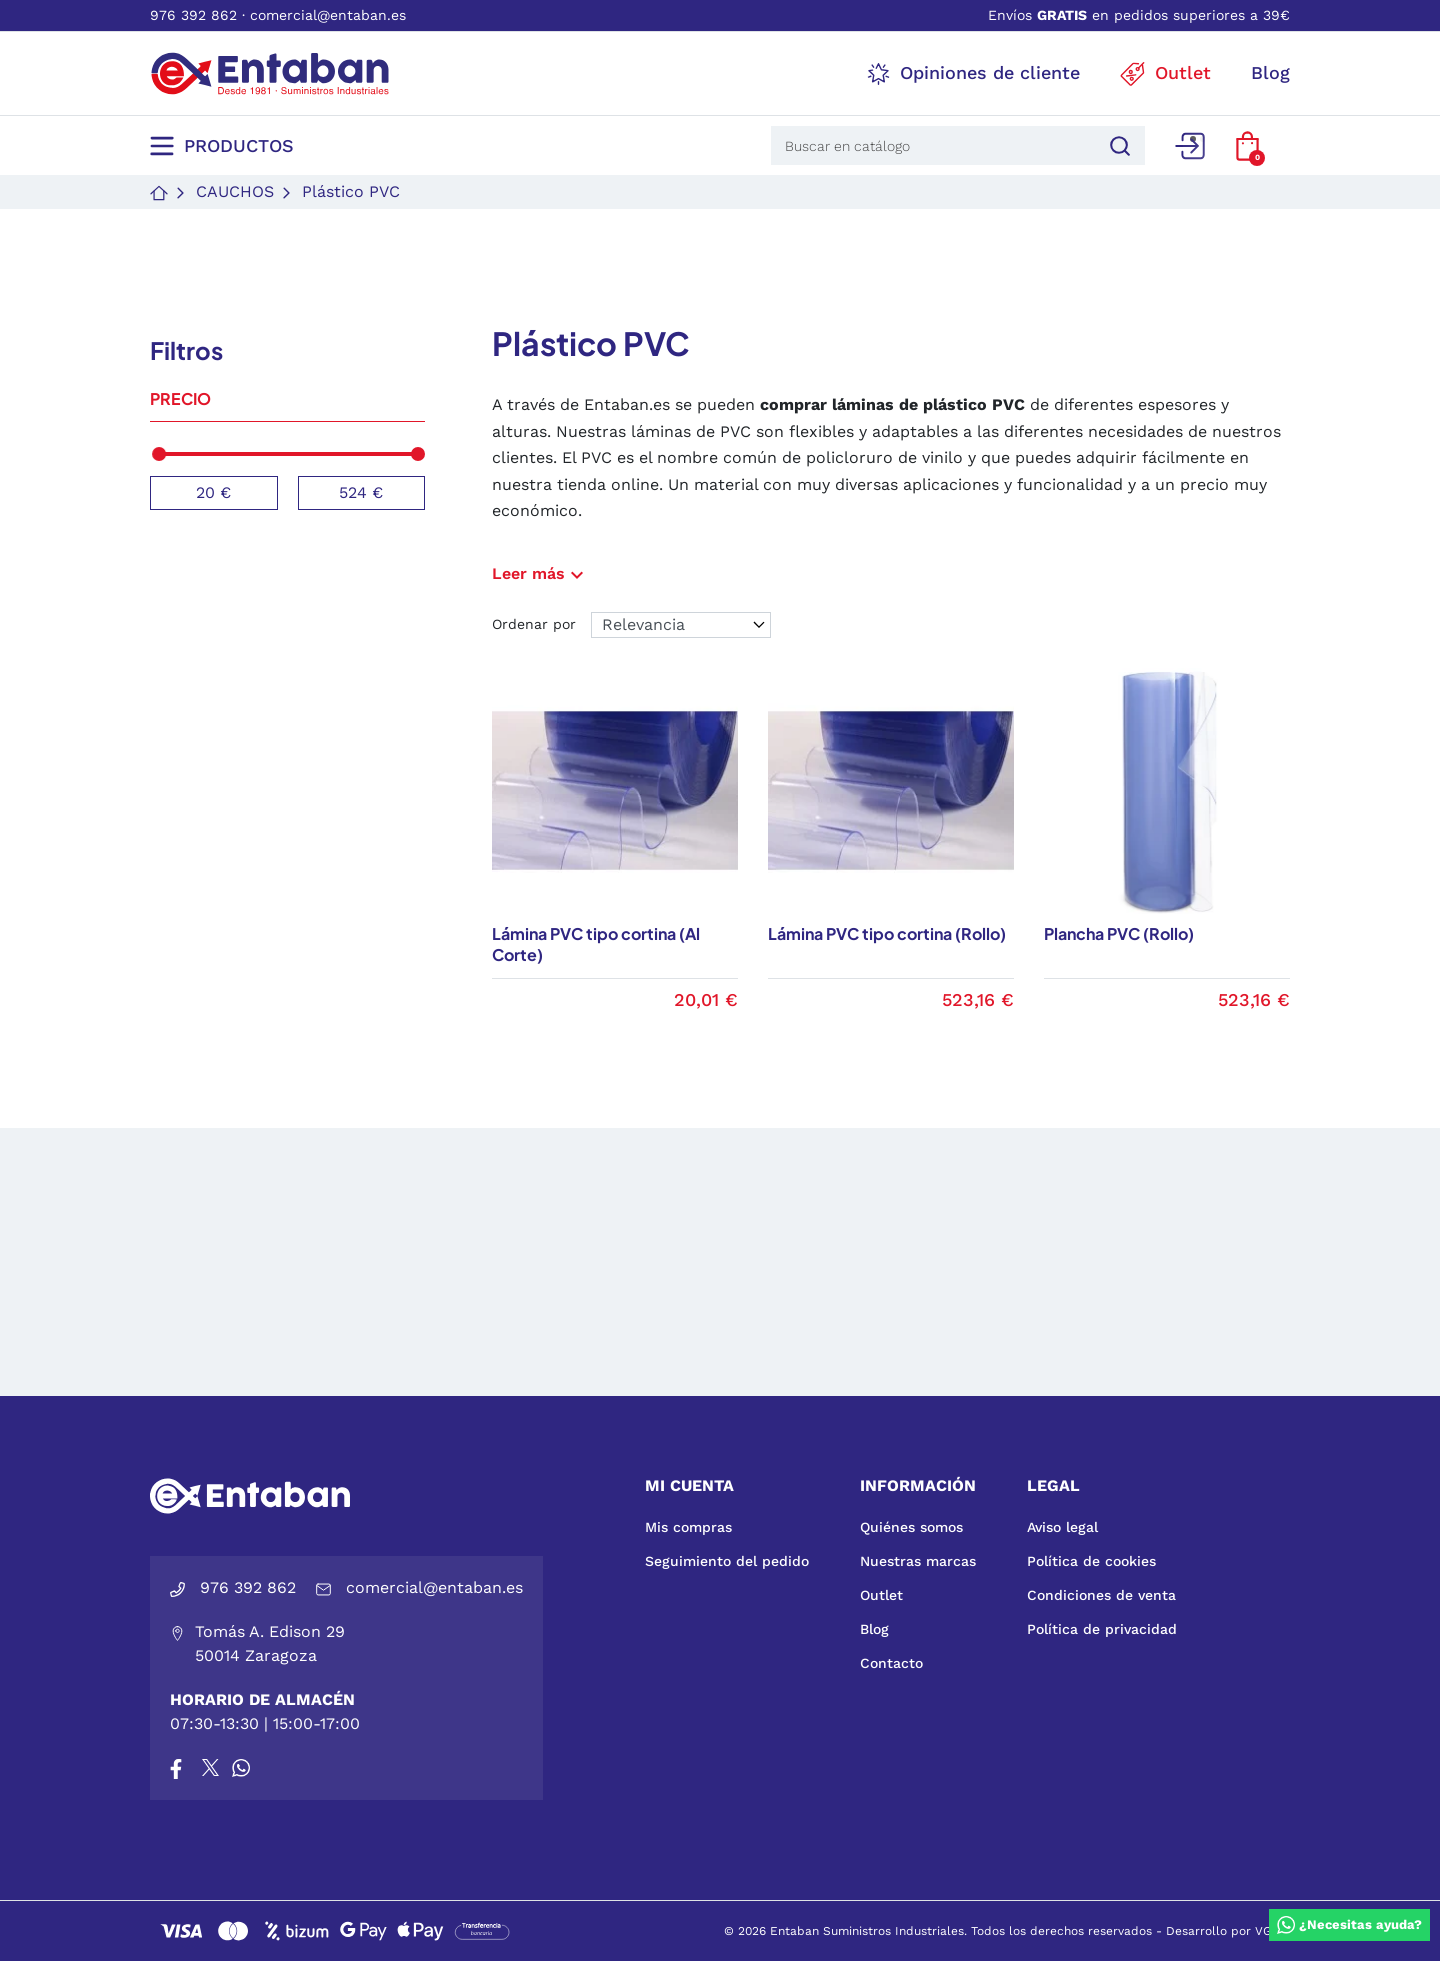  Describe the element at coordinates (176, 1768) in the screenshot. I see `[Facebook]` at that location.